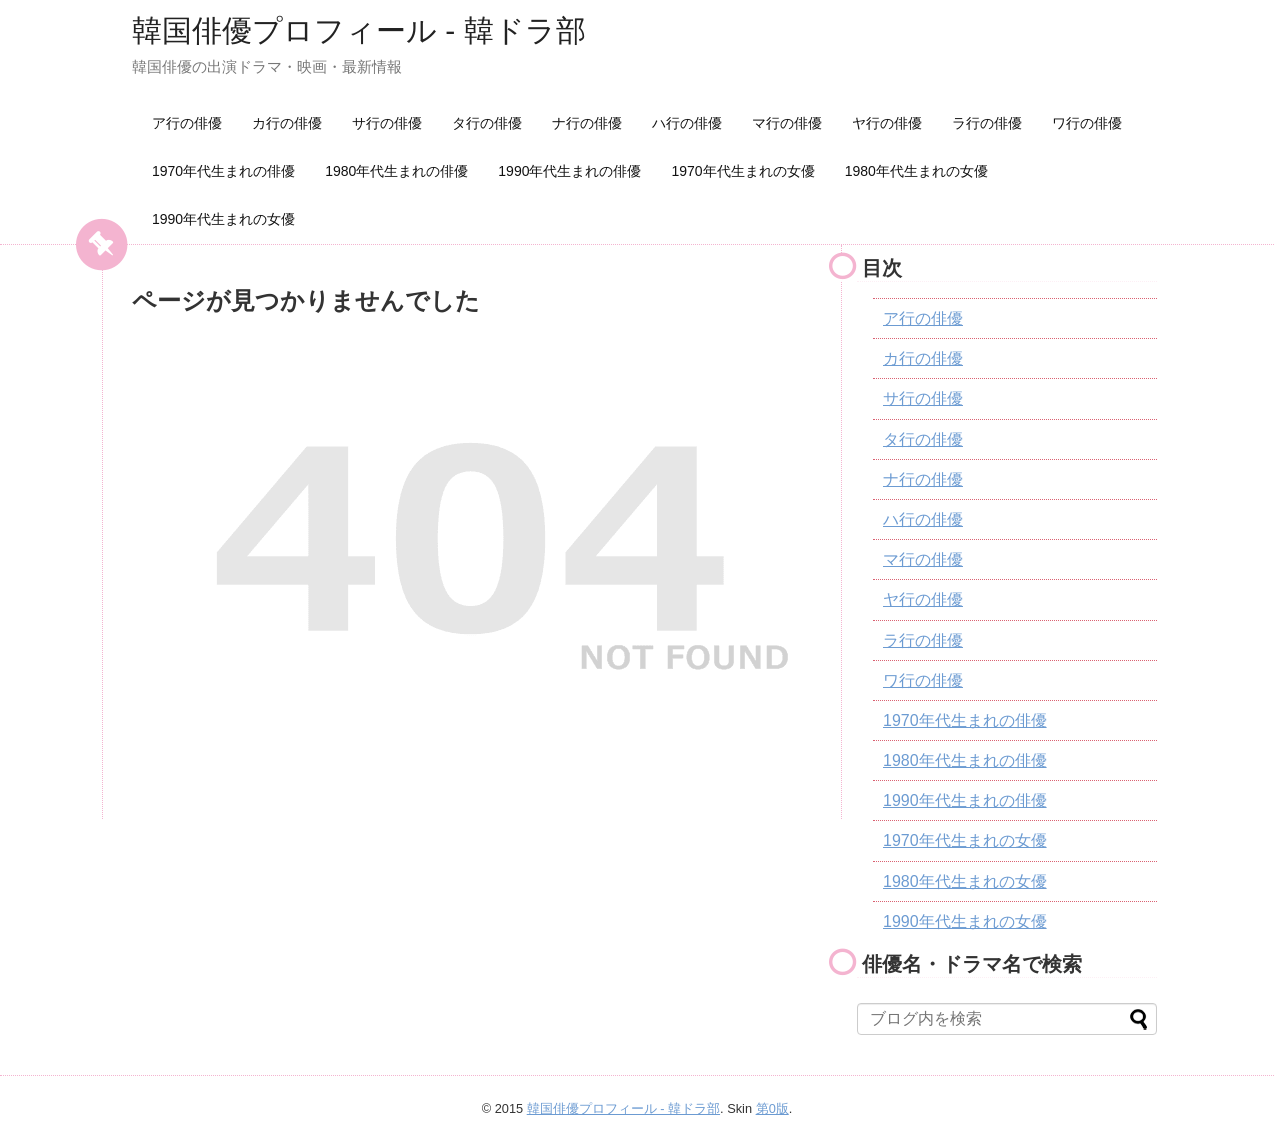 The width and height of the screenshot is (1274, 1143). I want to click on タ行の俳優, so click(487, 123).